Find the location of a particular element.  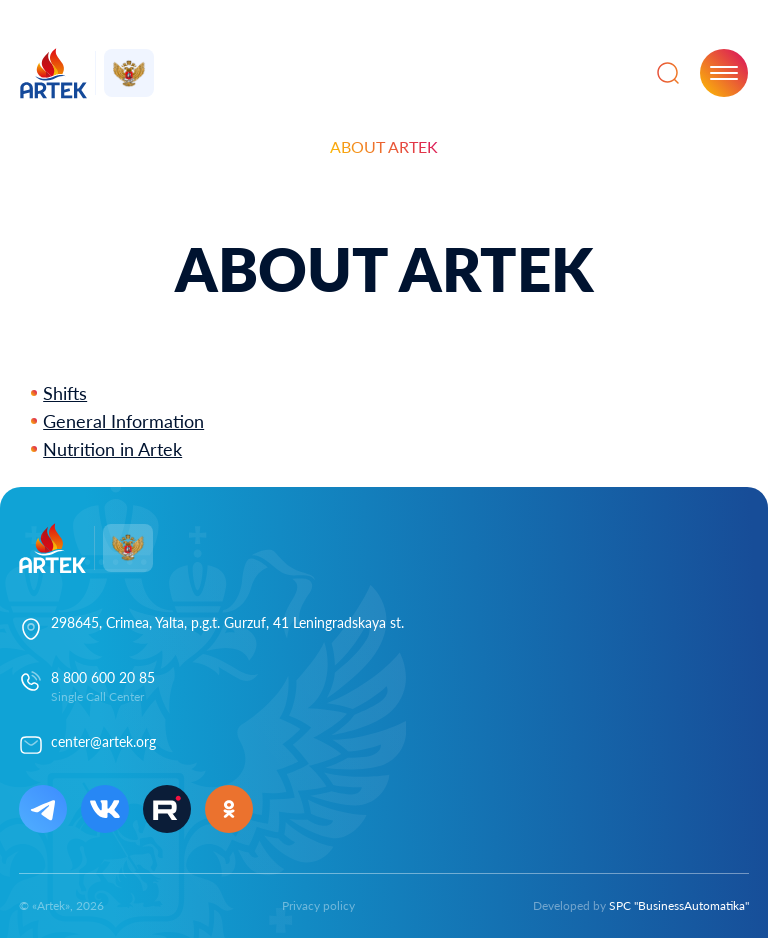

SPC "BusinessAutomatika" is located at coordinates (679, 905).